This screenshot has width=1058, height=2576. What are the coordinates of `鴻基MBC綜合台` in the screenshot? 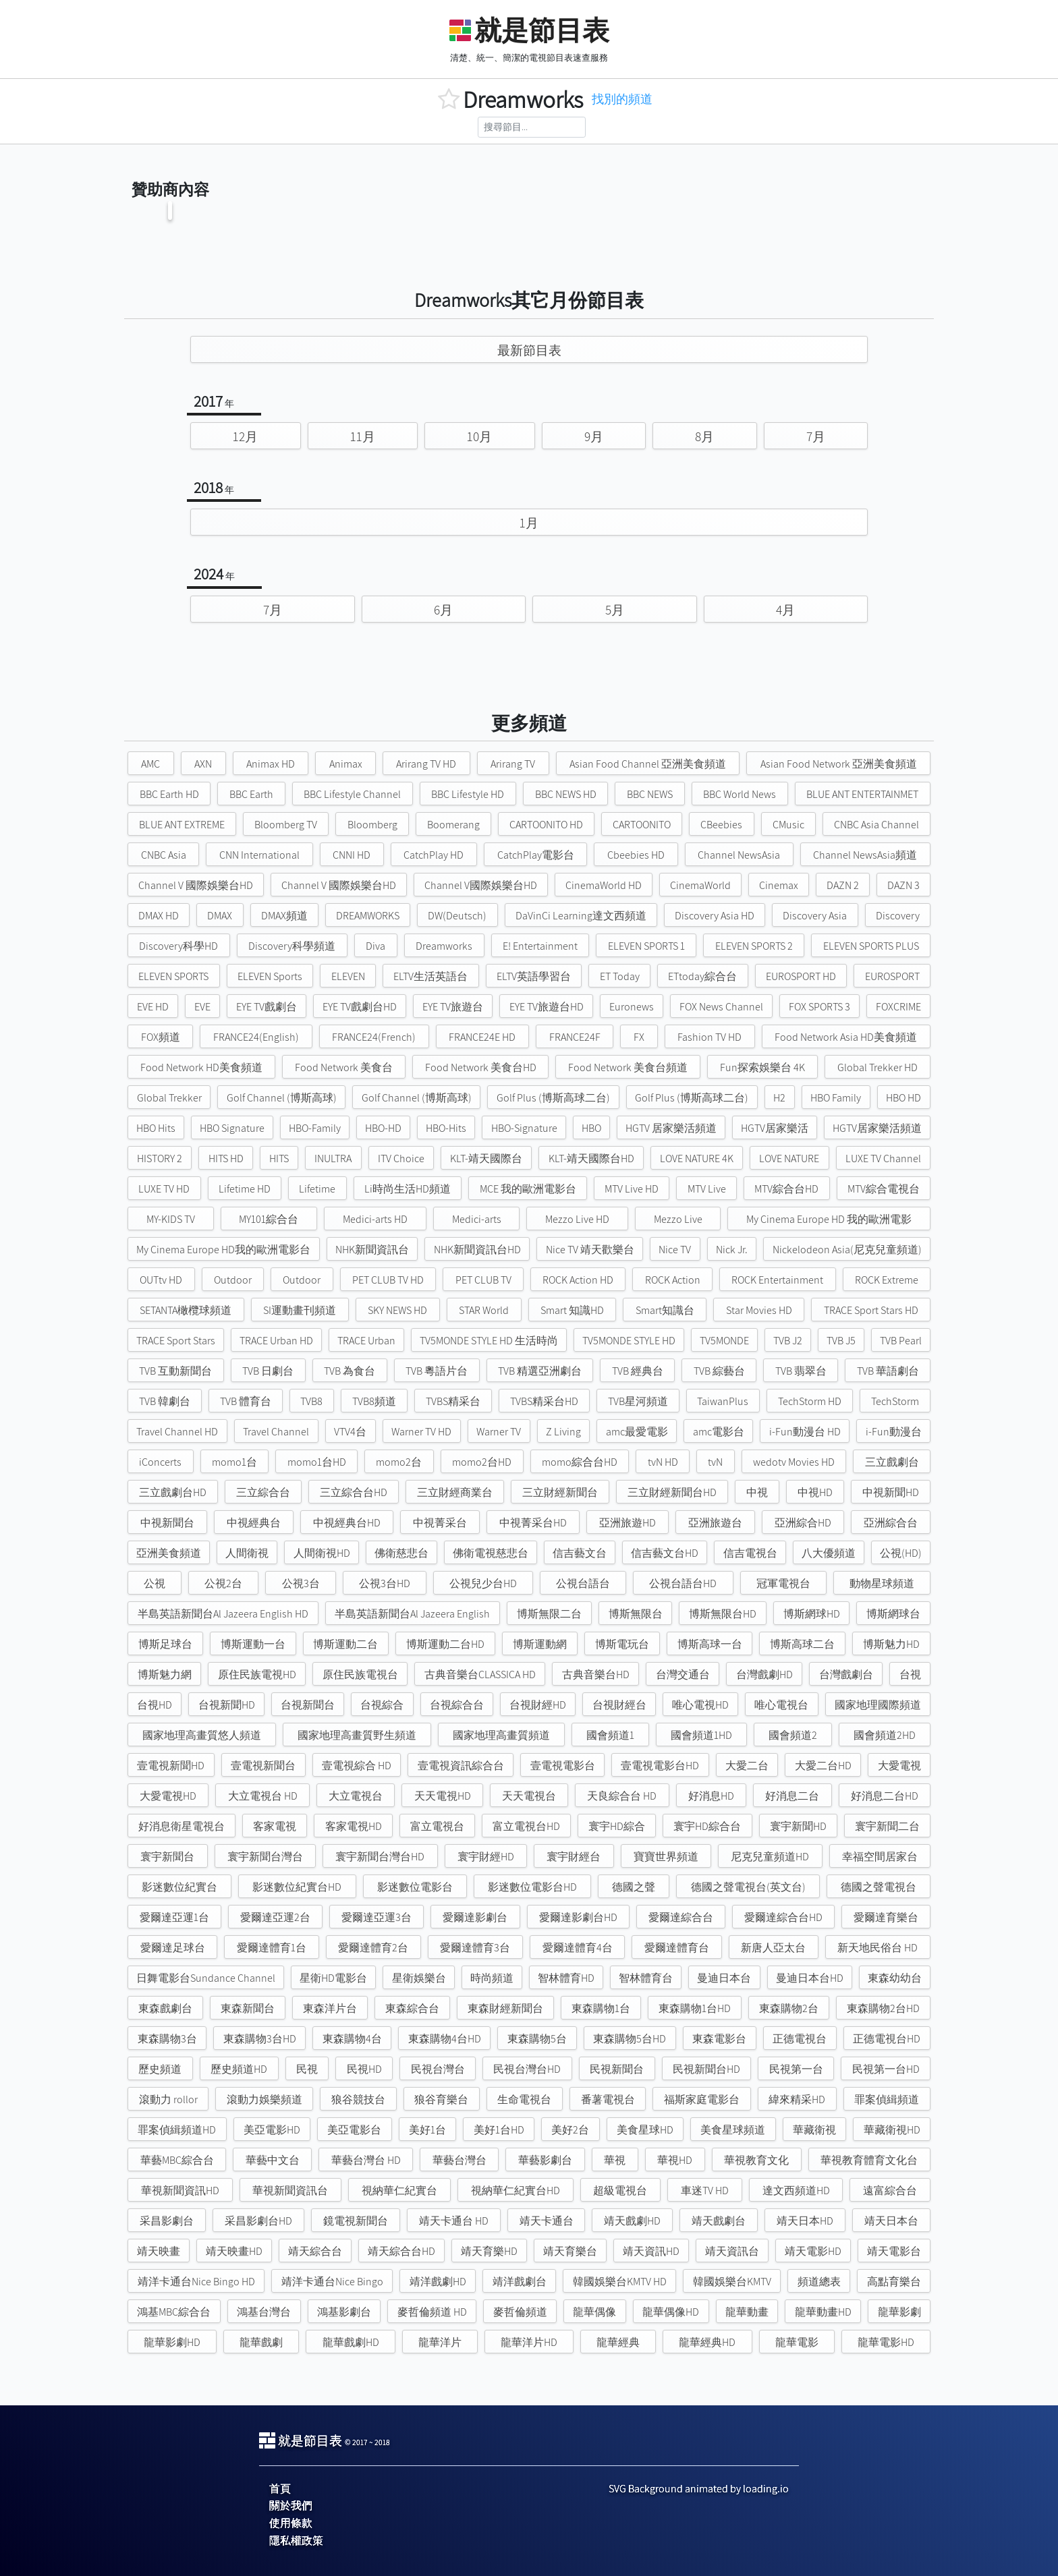 It's located at (174, 2312).